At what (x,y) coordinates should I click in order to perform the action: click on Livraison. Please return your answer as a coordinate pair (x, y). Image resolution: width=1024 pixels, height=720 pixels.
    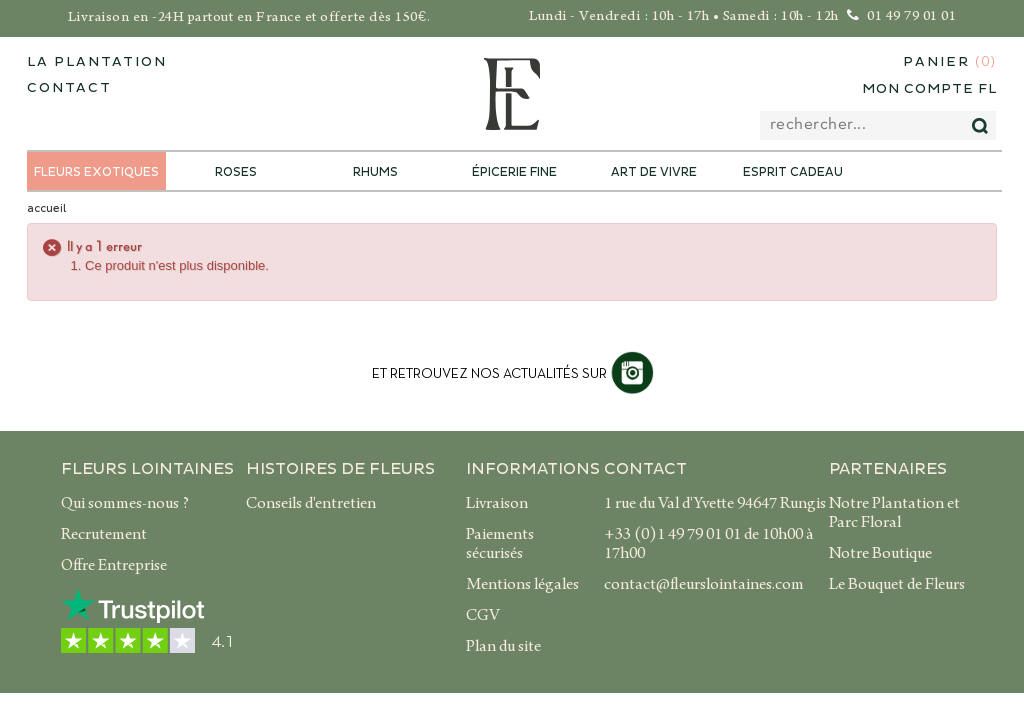
    Looking at the image, I should click on (497, 505).